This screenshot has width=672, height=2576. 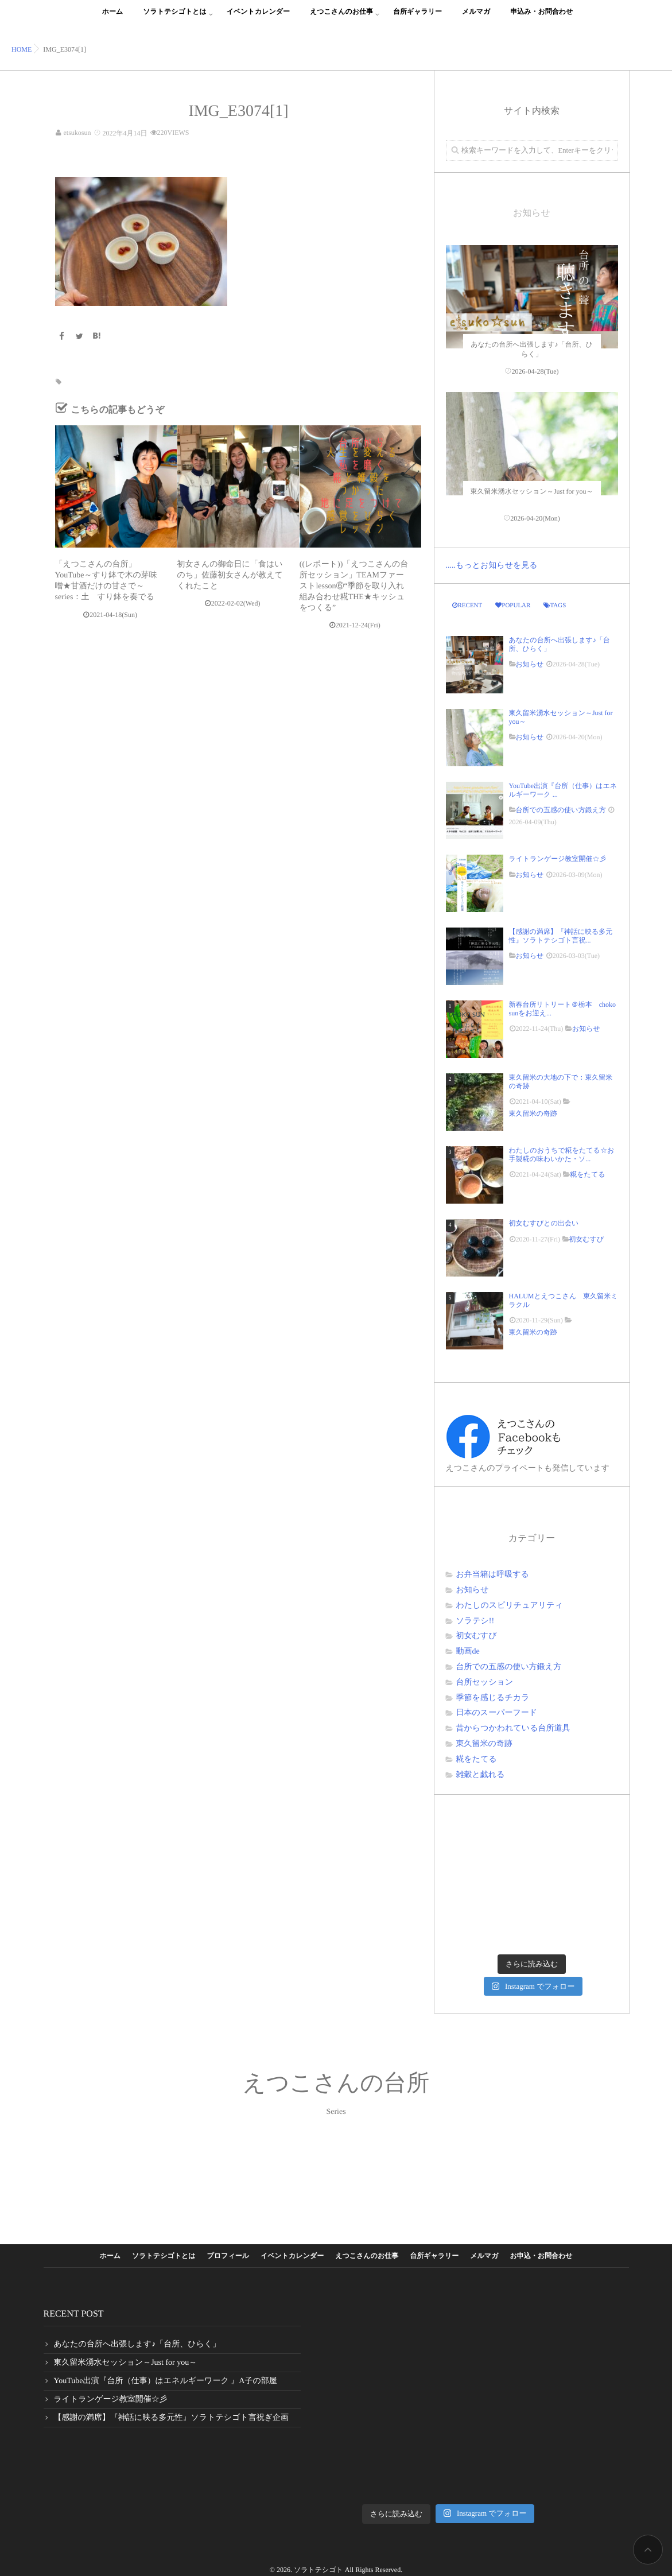 I want to click on 新春台所リトリート＠栃本 choko sunをお迎え..., so click(x=562, y=1008).